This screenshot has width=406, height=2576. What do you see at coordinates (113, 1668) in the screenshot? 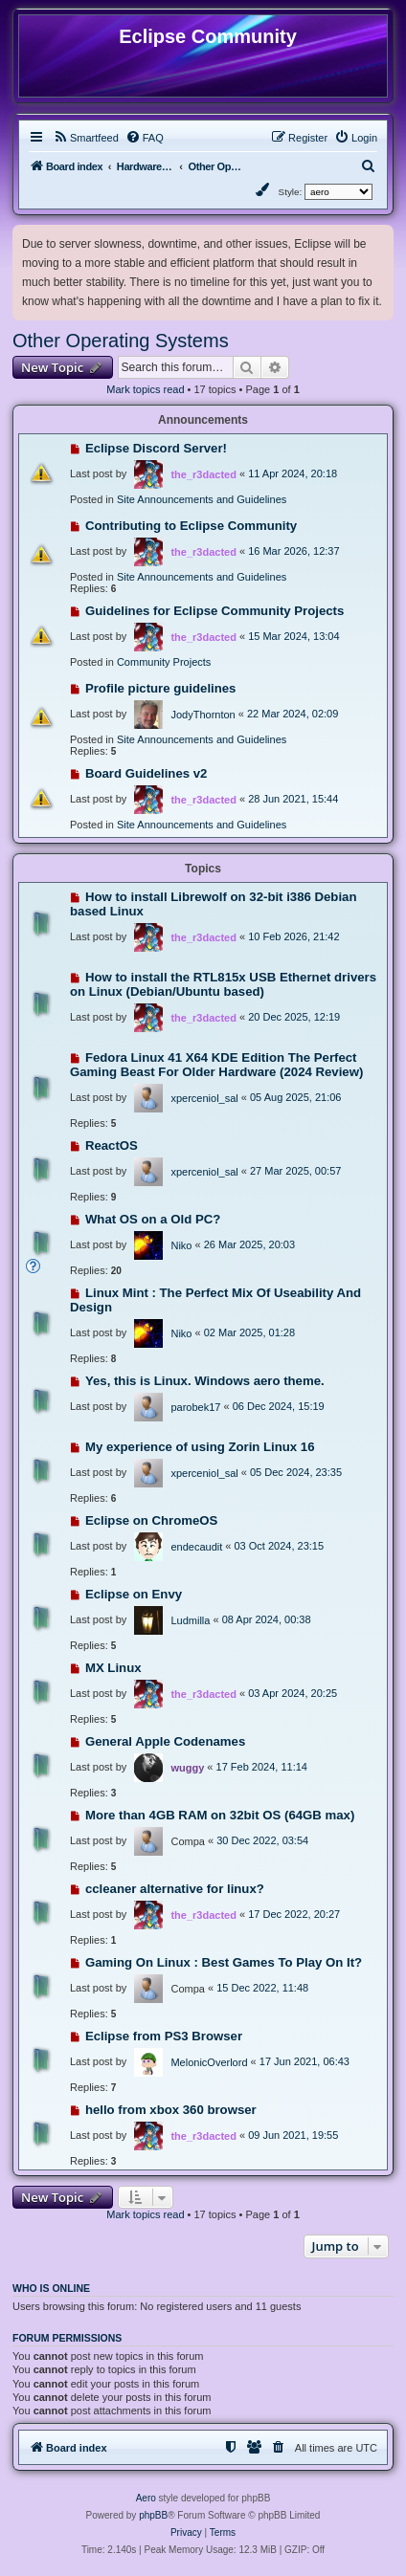
I see `MX Linux` at bounding box center [113, 1668].